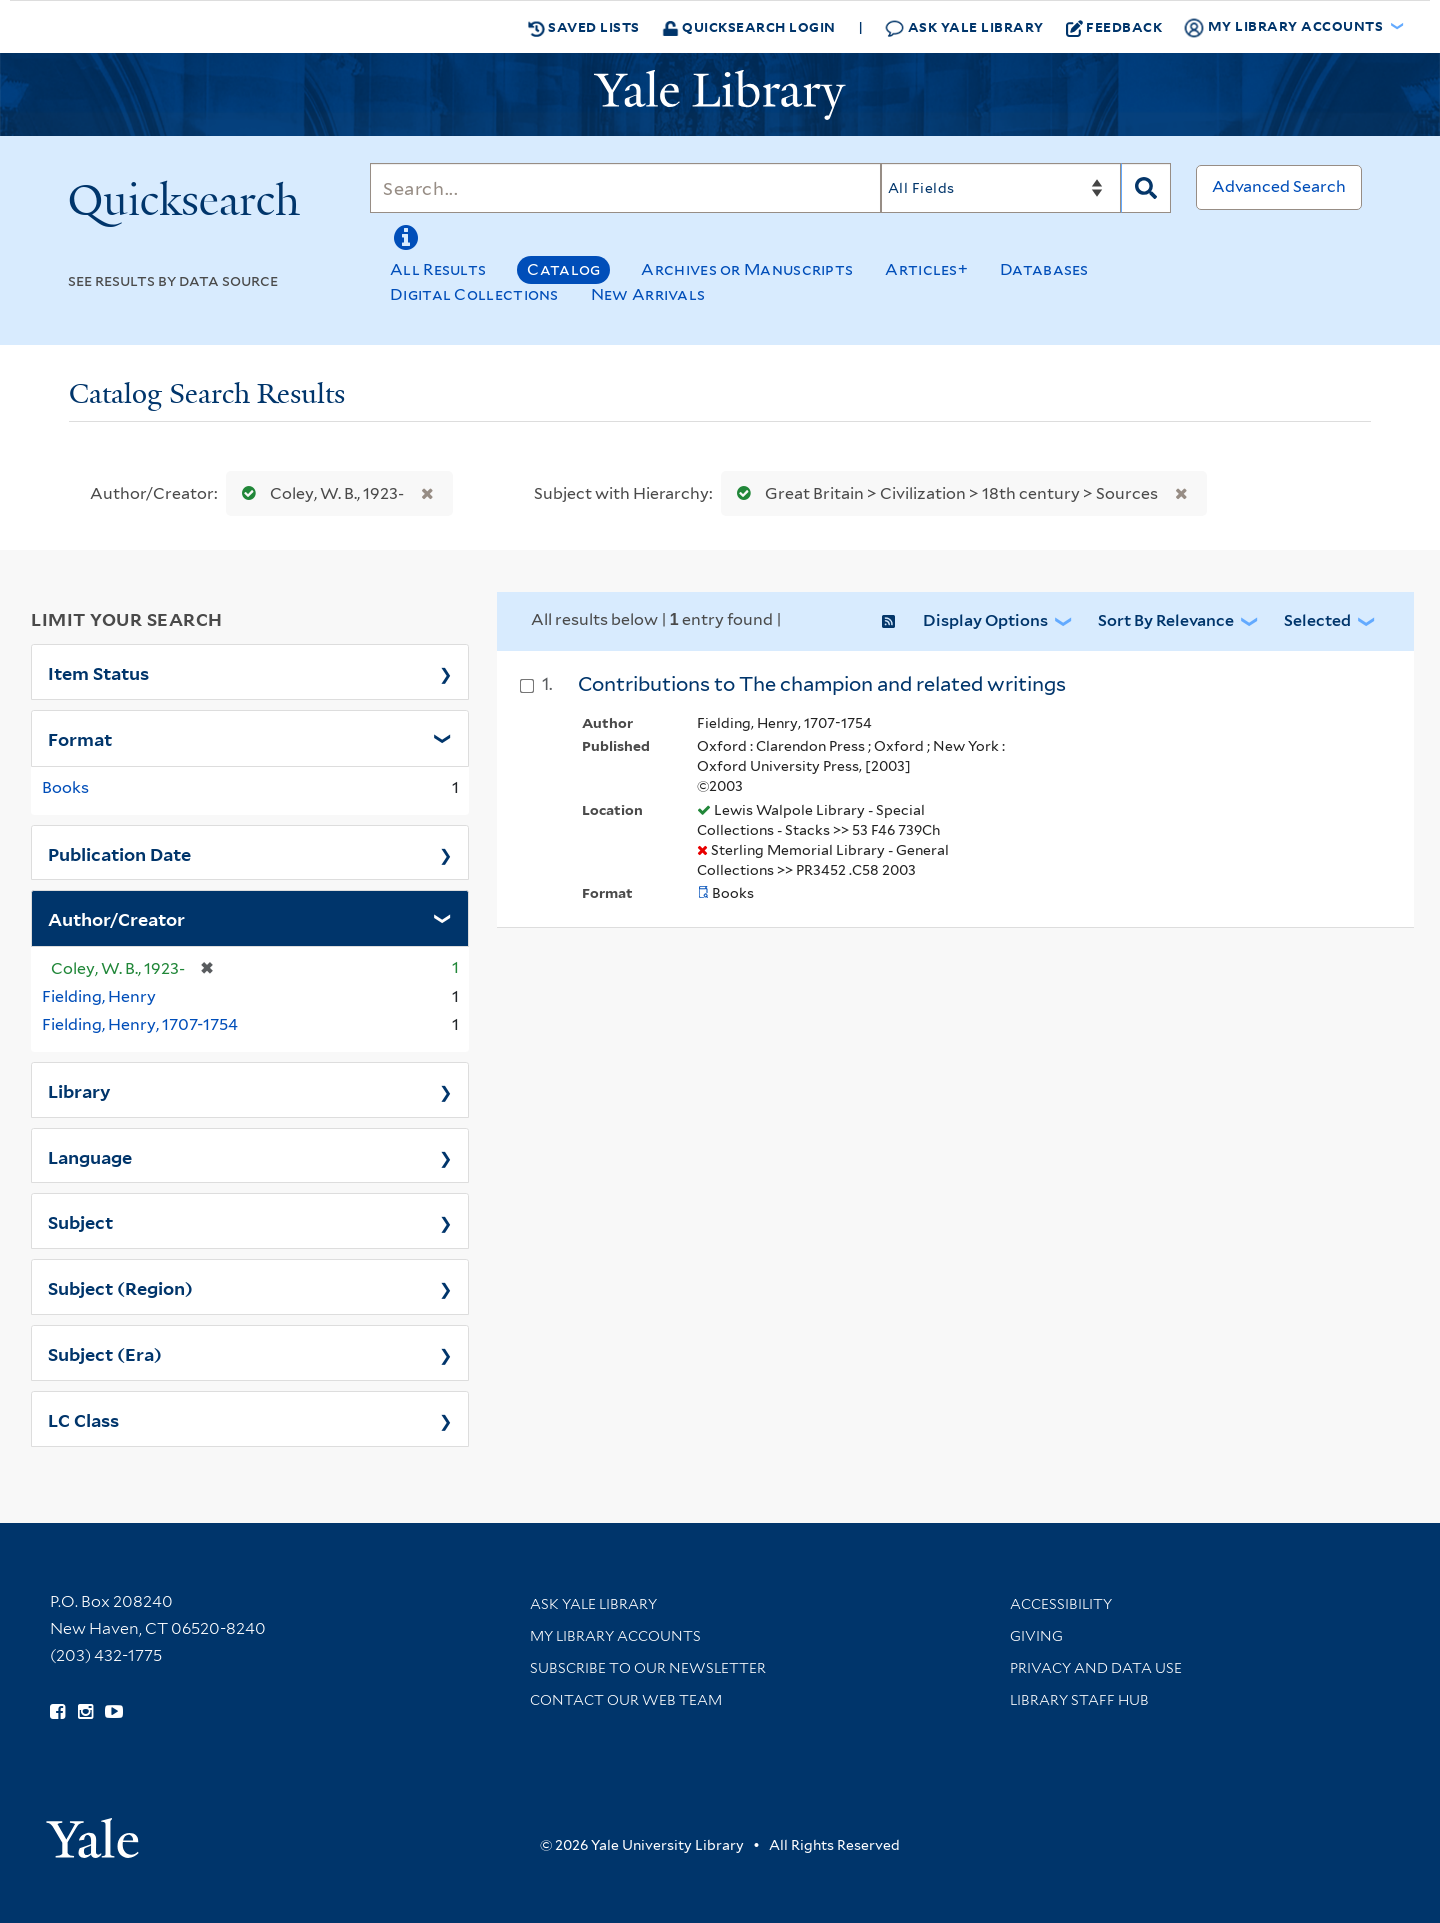  I want to click on Contributions to The champion and related writings, so click(822, 684).